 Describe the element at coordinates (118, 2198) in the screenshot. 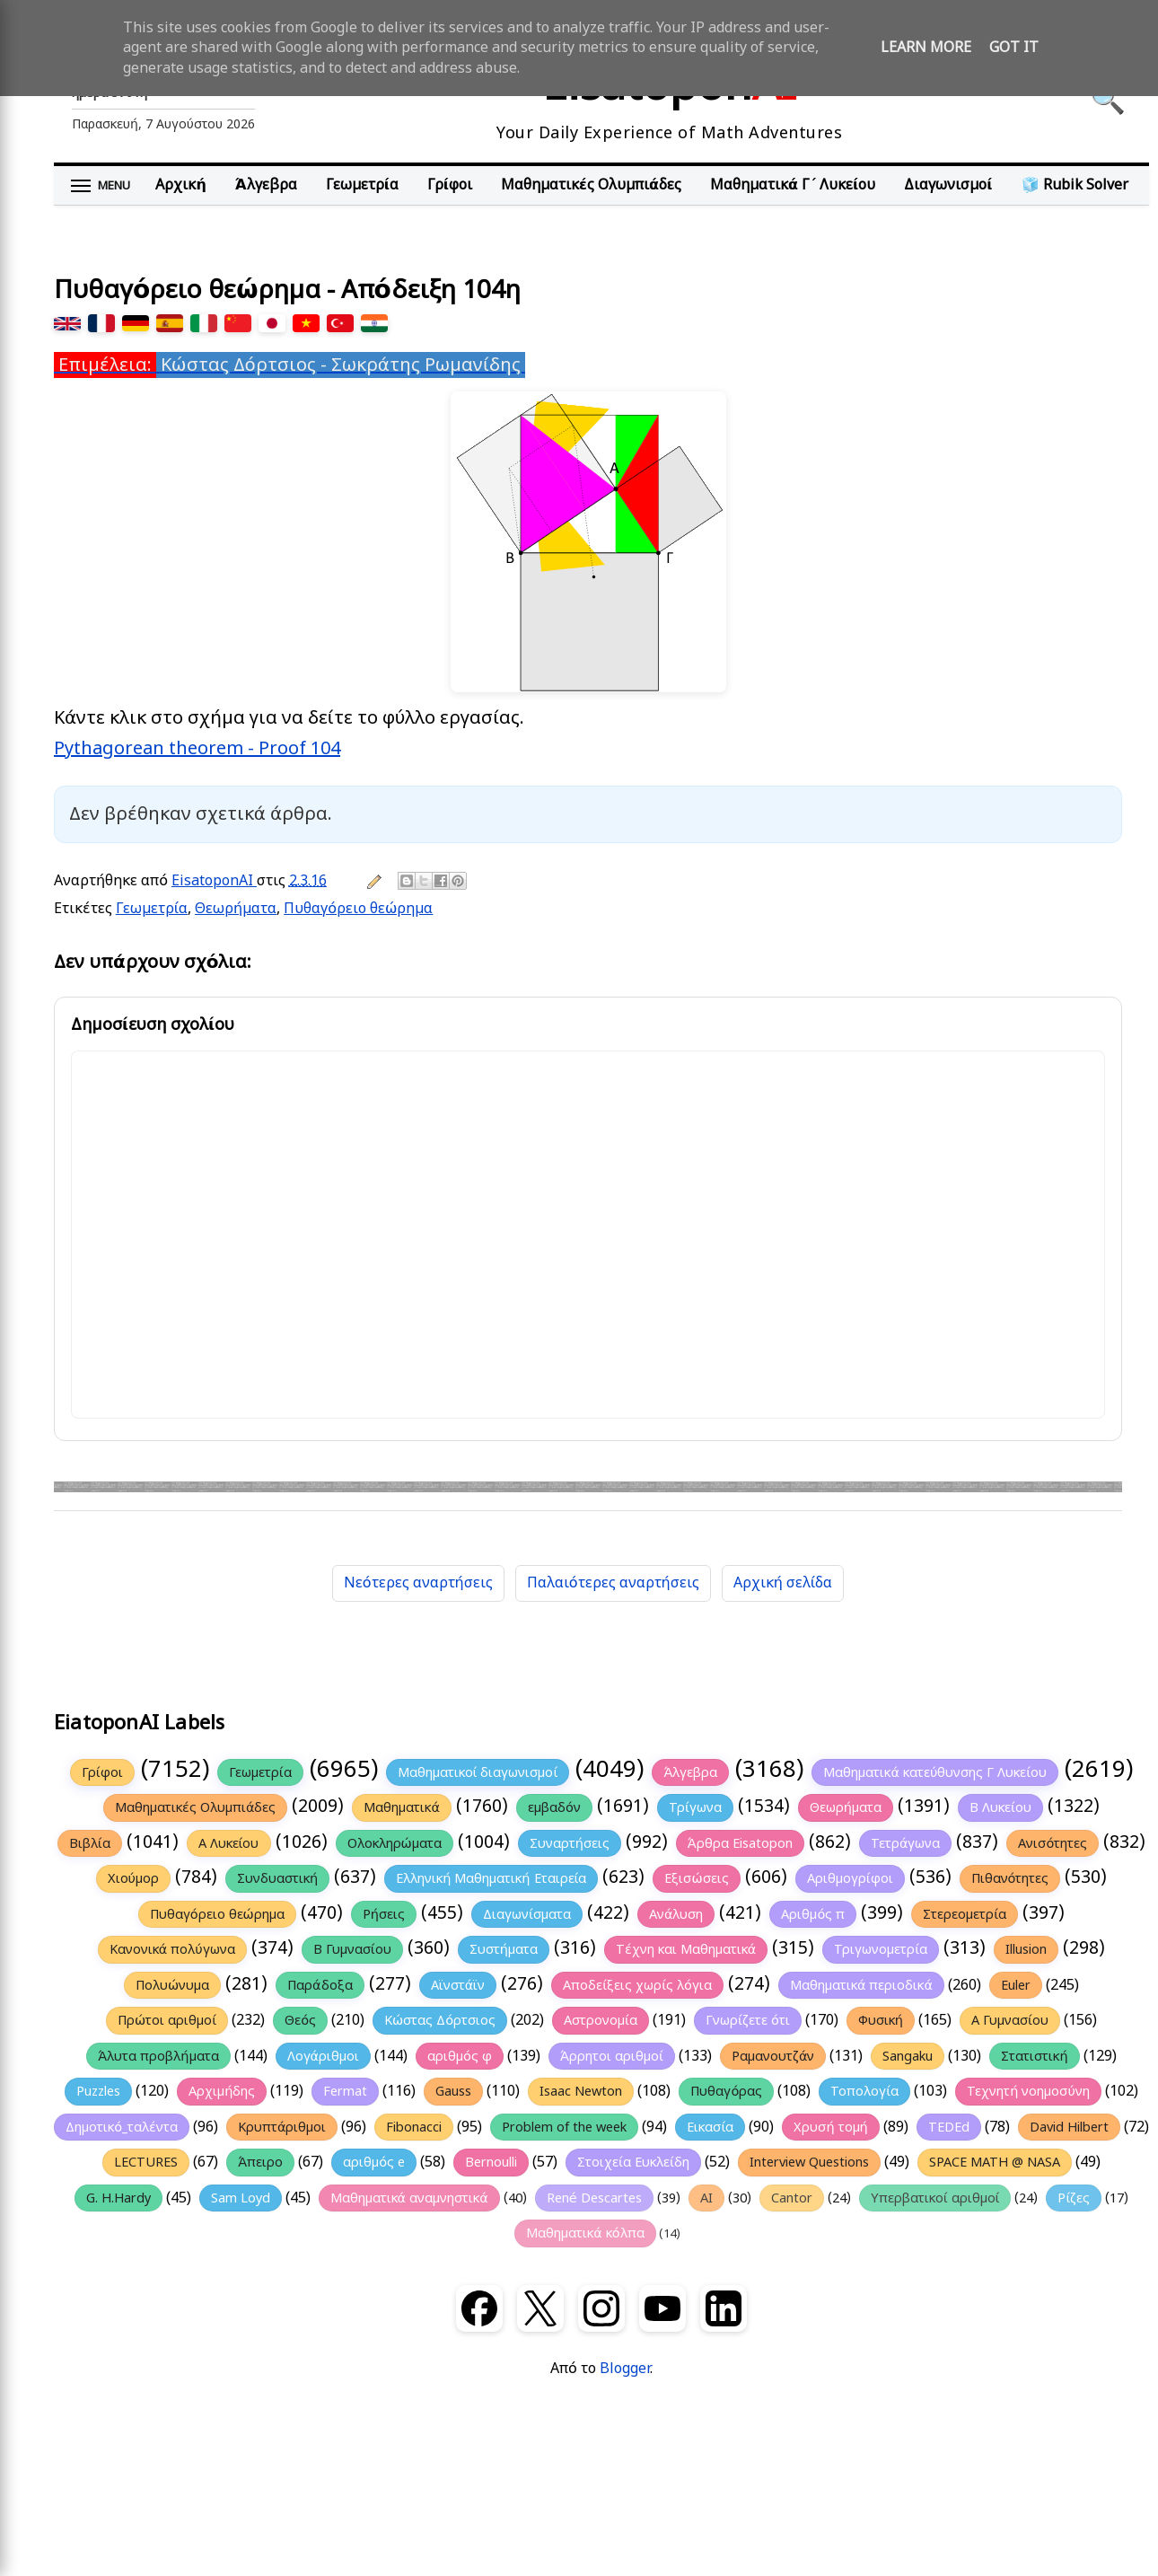

I see `G. H.Hardy` at that location.